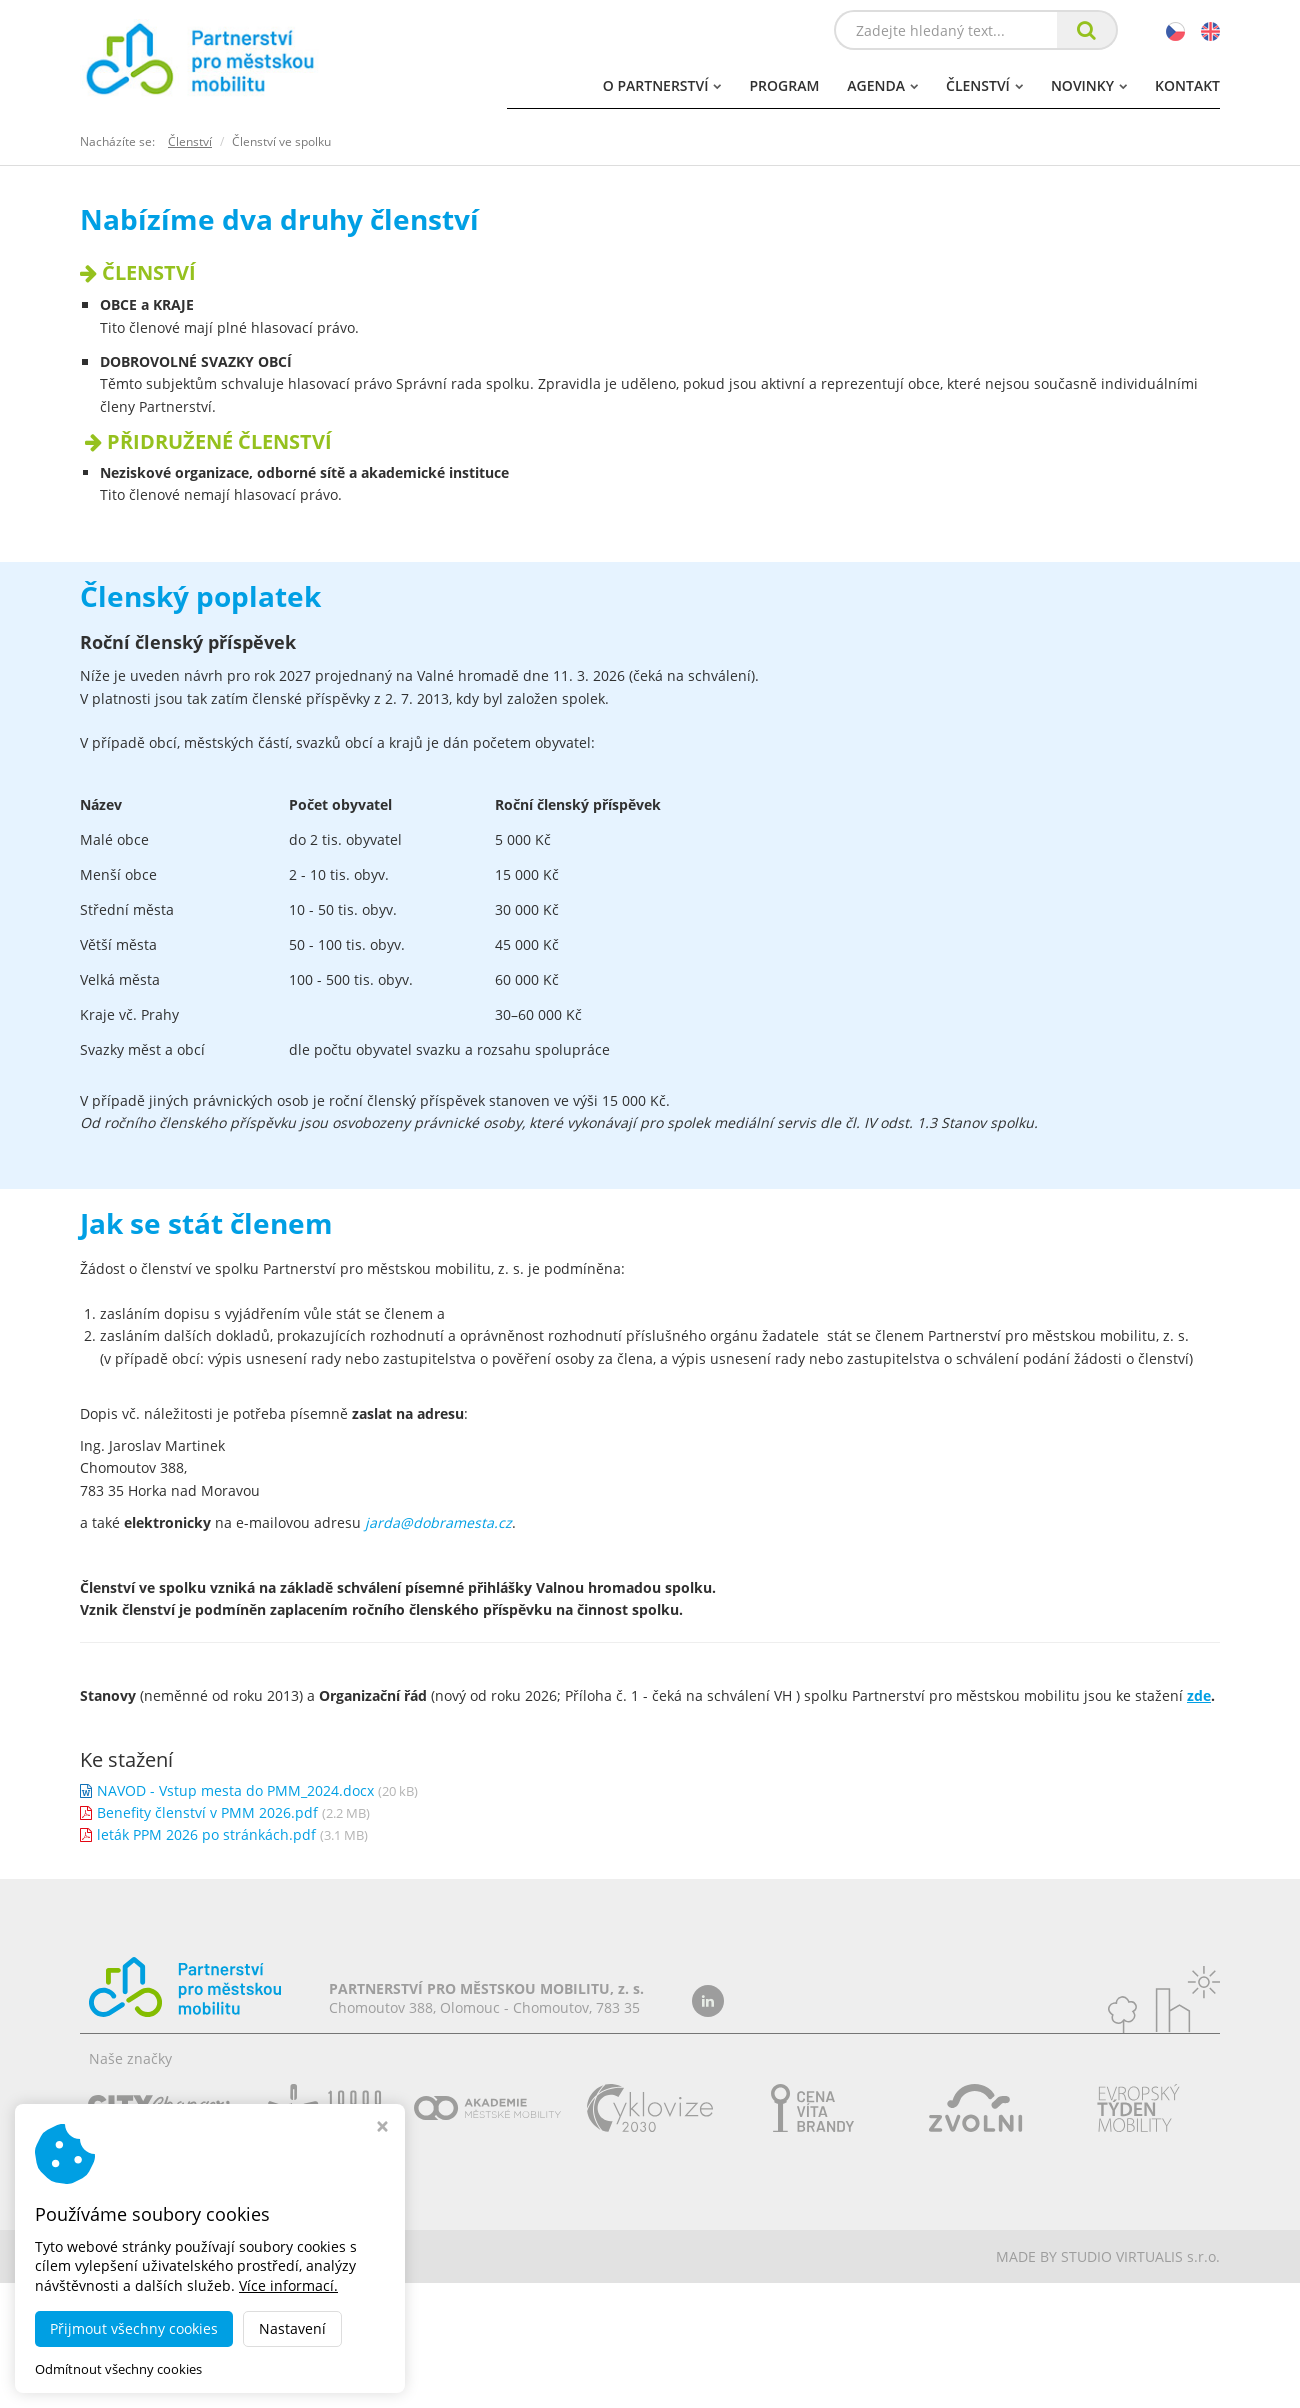  Describe the element at coordinates (984, 85) in the screenshot. I see `Členství` at that location.